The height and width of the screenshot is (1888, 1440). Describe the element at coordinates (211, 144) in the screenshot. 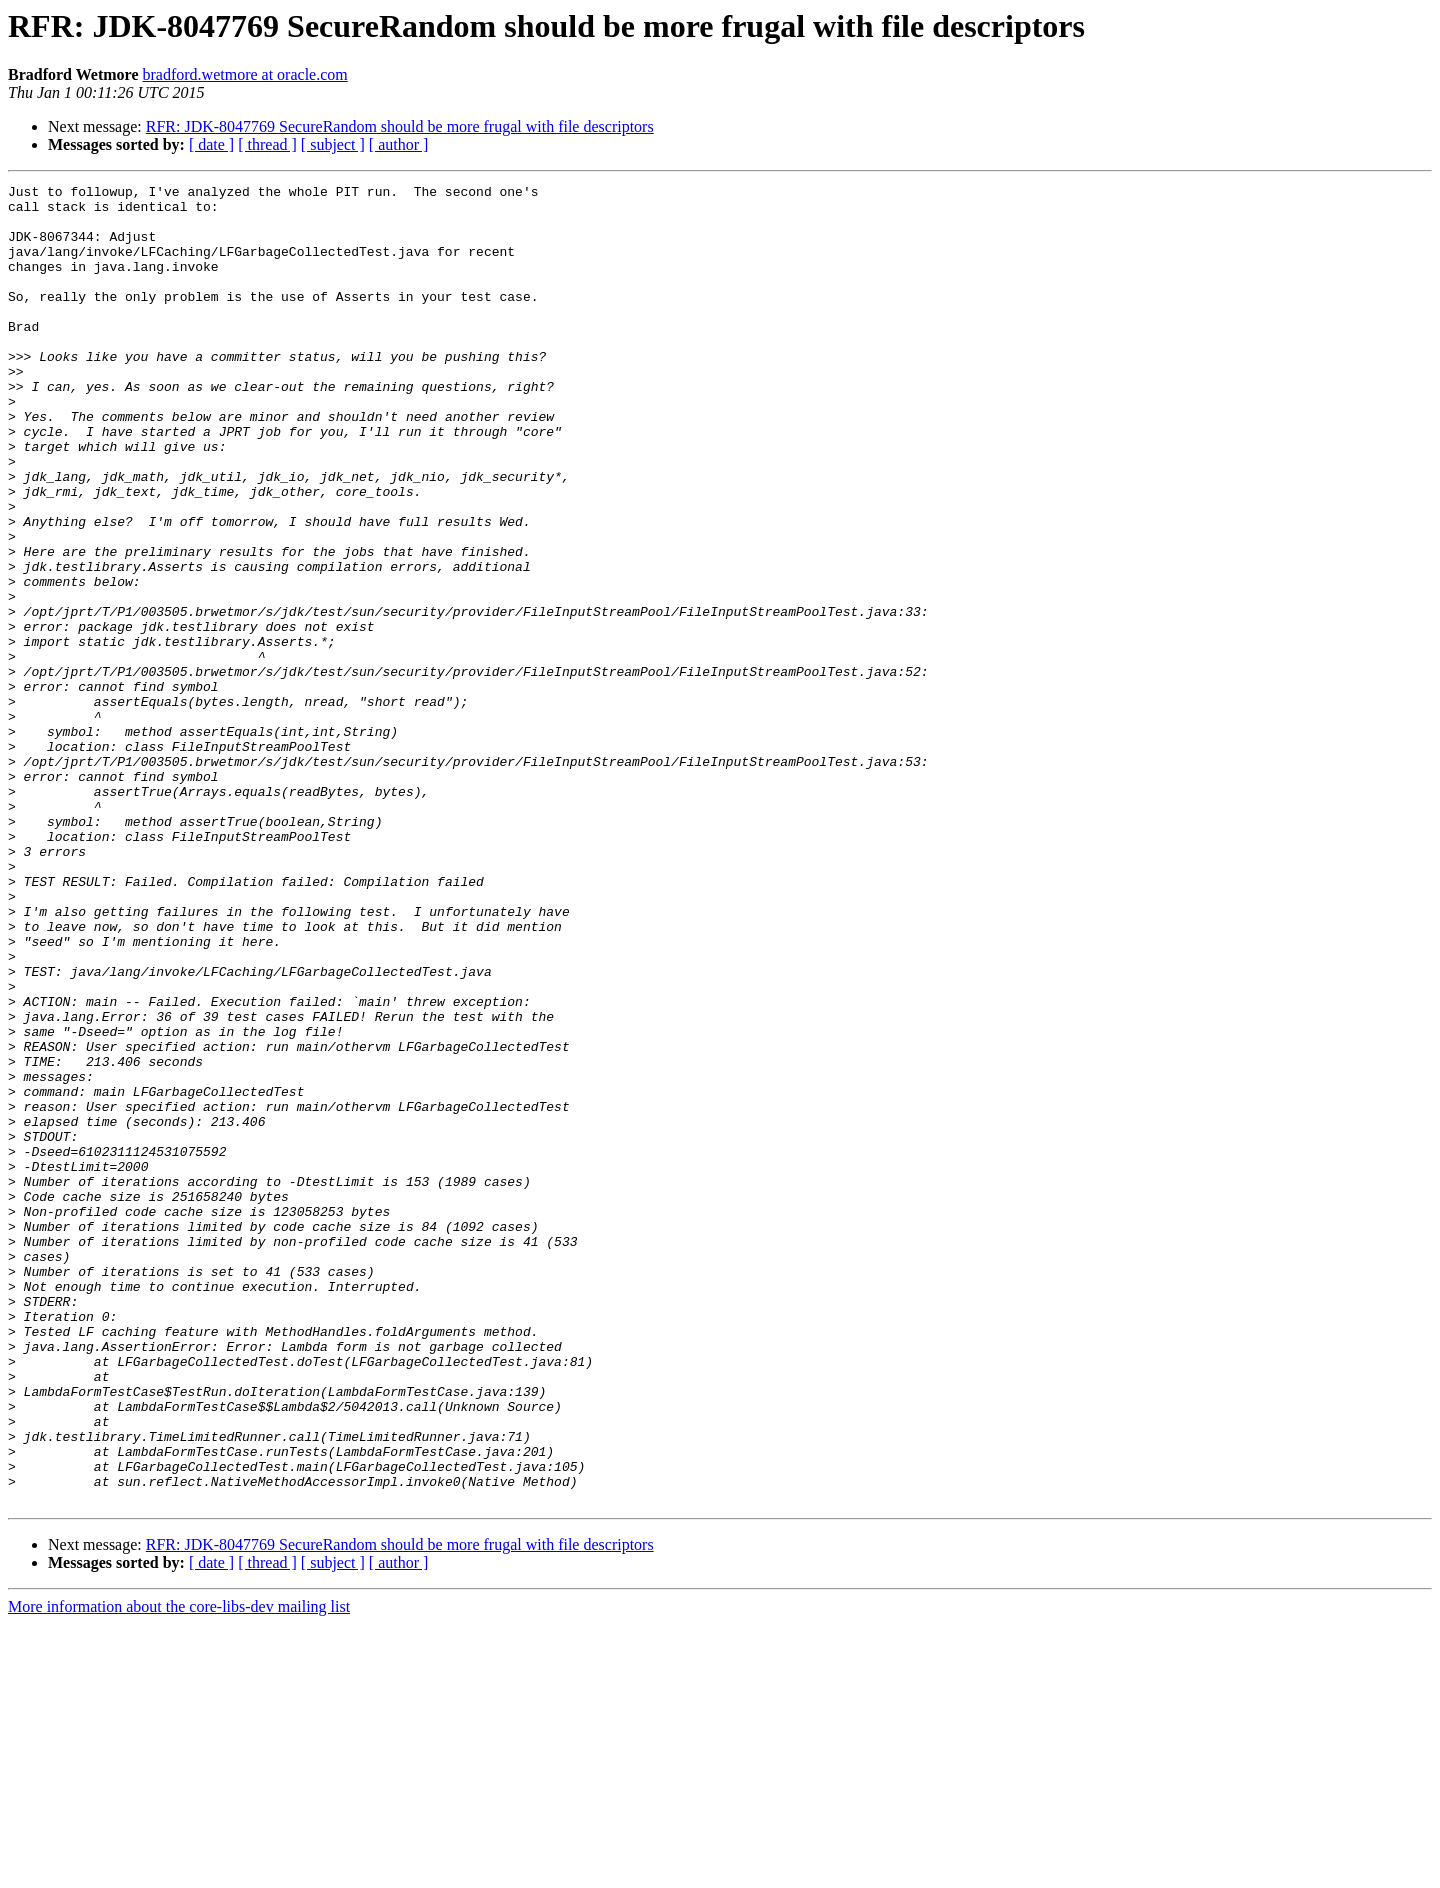

I see `[ date ]` at that location.